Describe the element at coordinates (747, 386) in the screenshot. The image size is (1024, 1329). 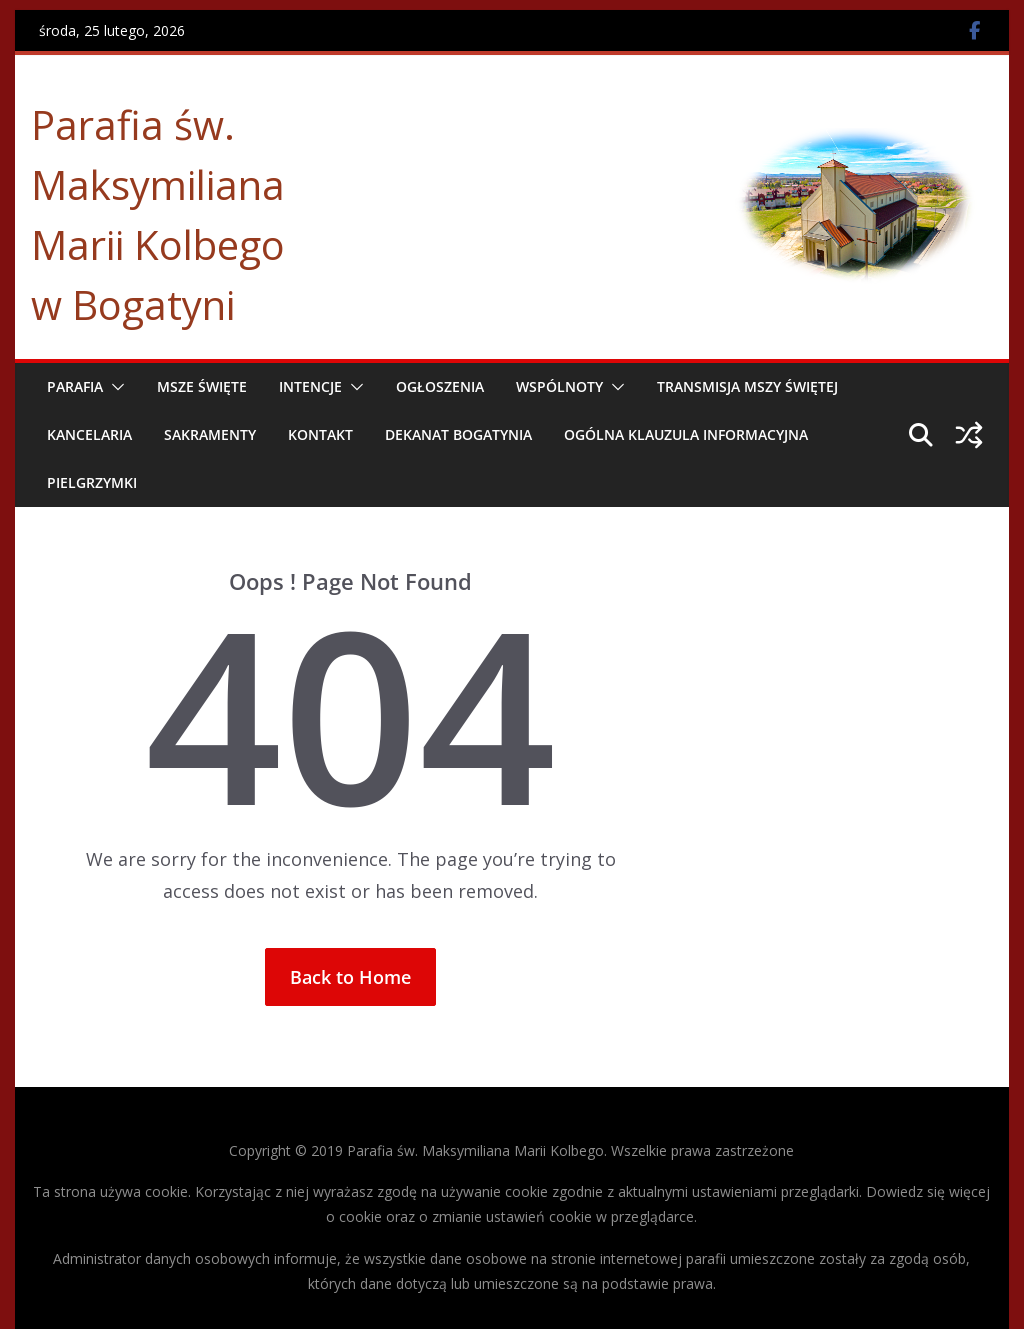
I see `Transmisja Mszy Świętej` at that location.